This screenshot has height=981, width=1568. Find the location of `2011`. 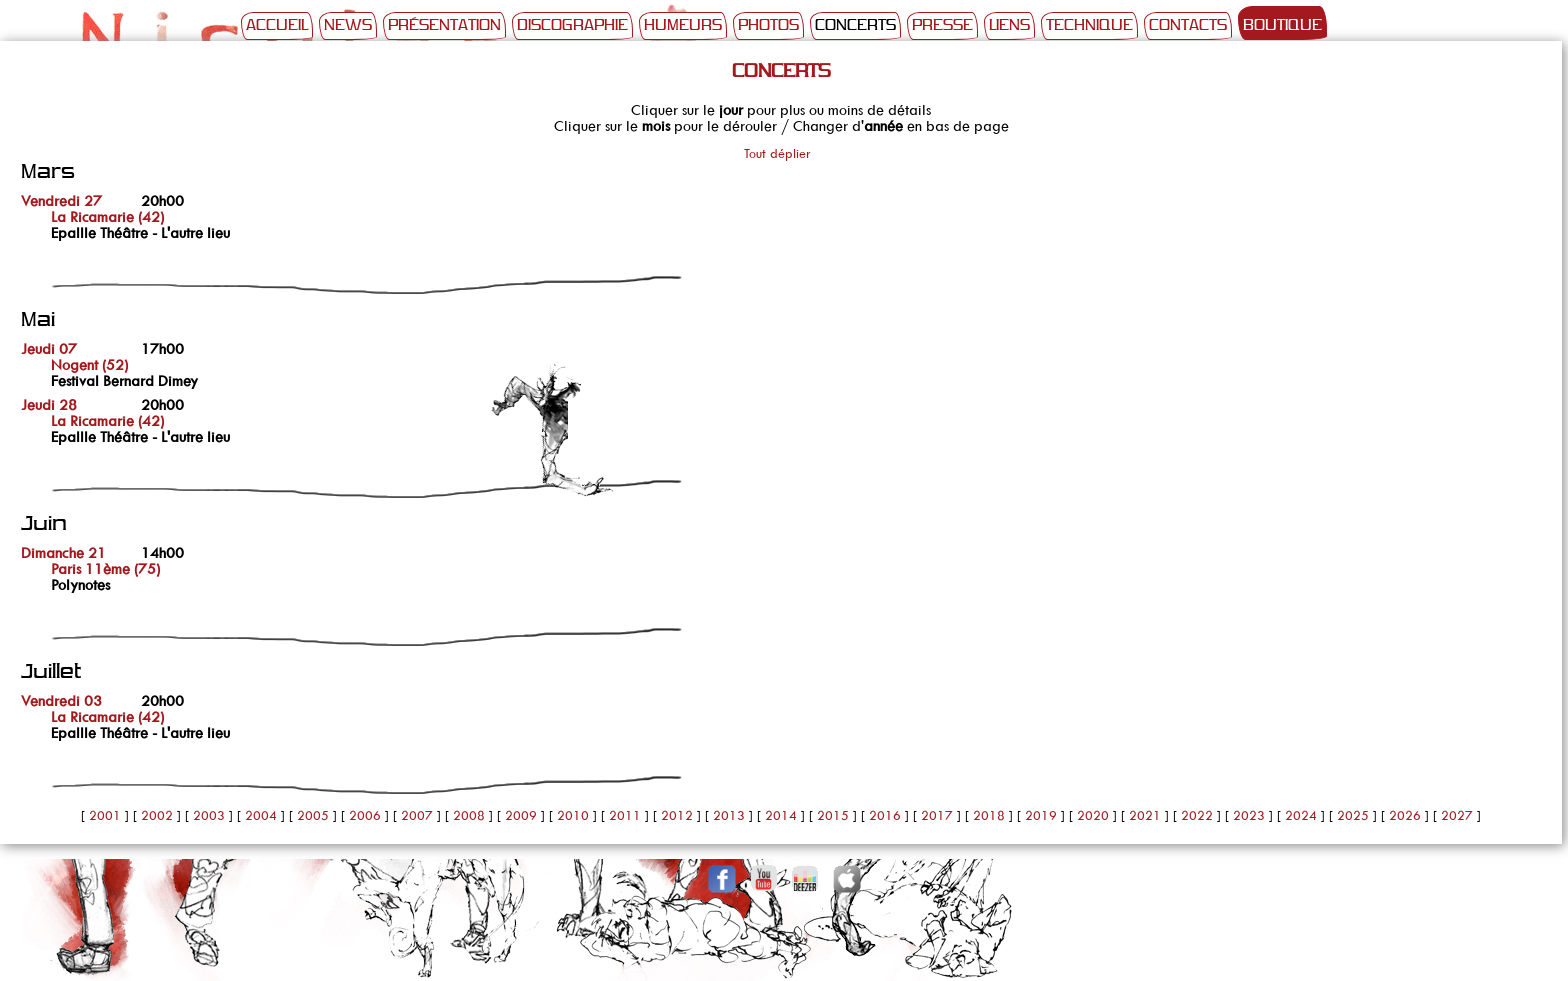

2011 is located at coordinates (625, 815).